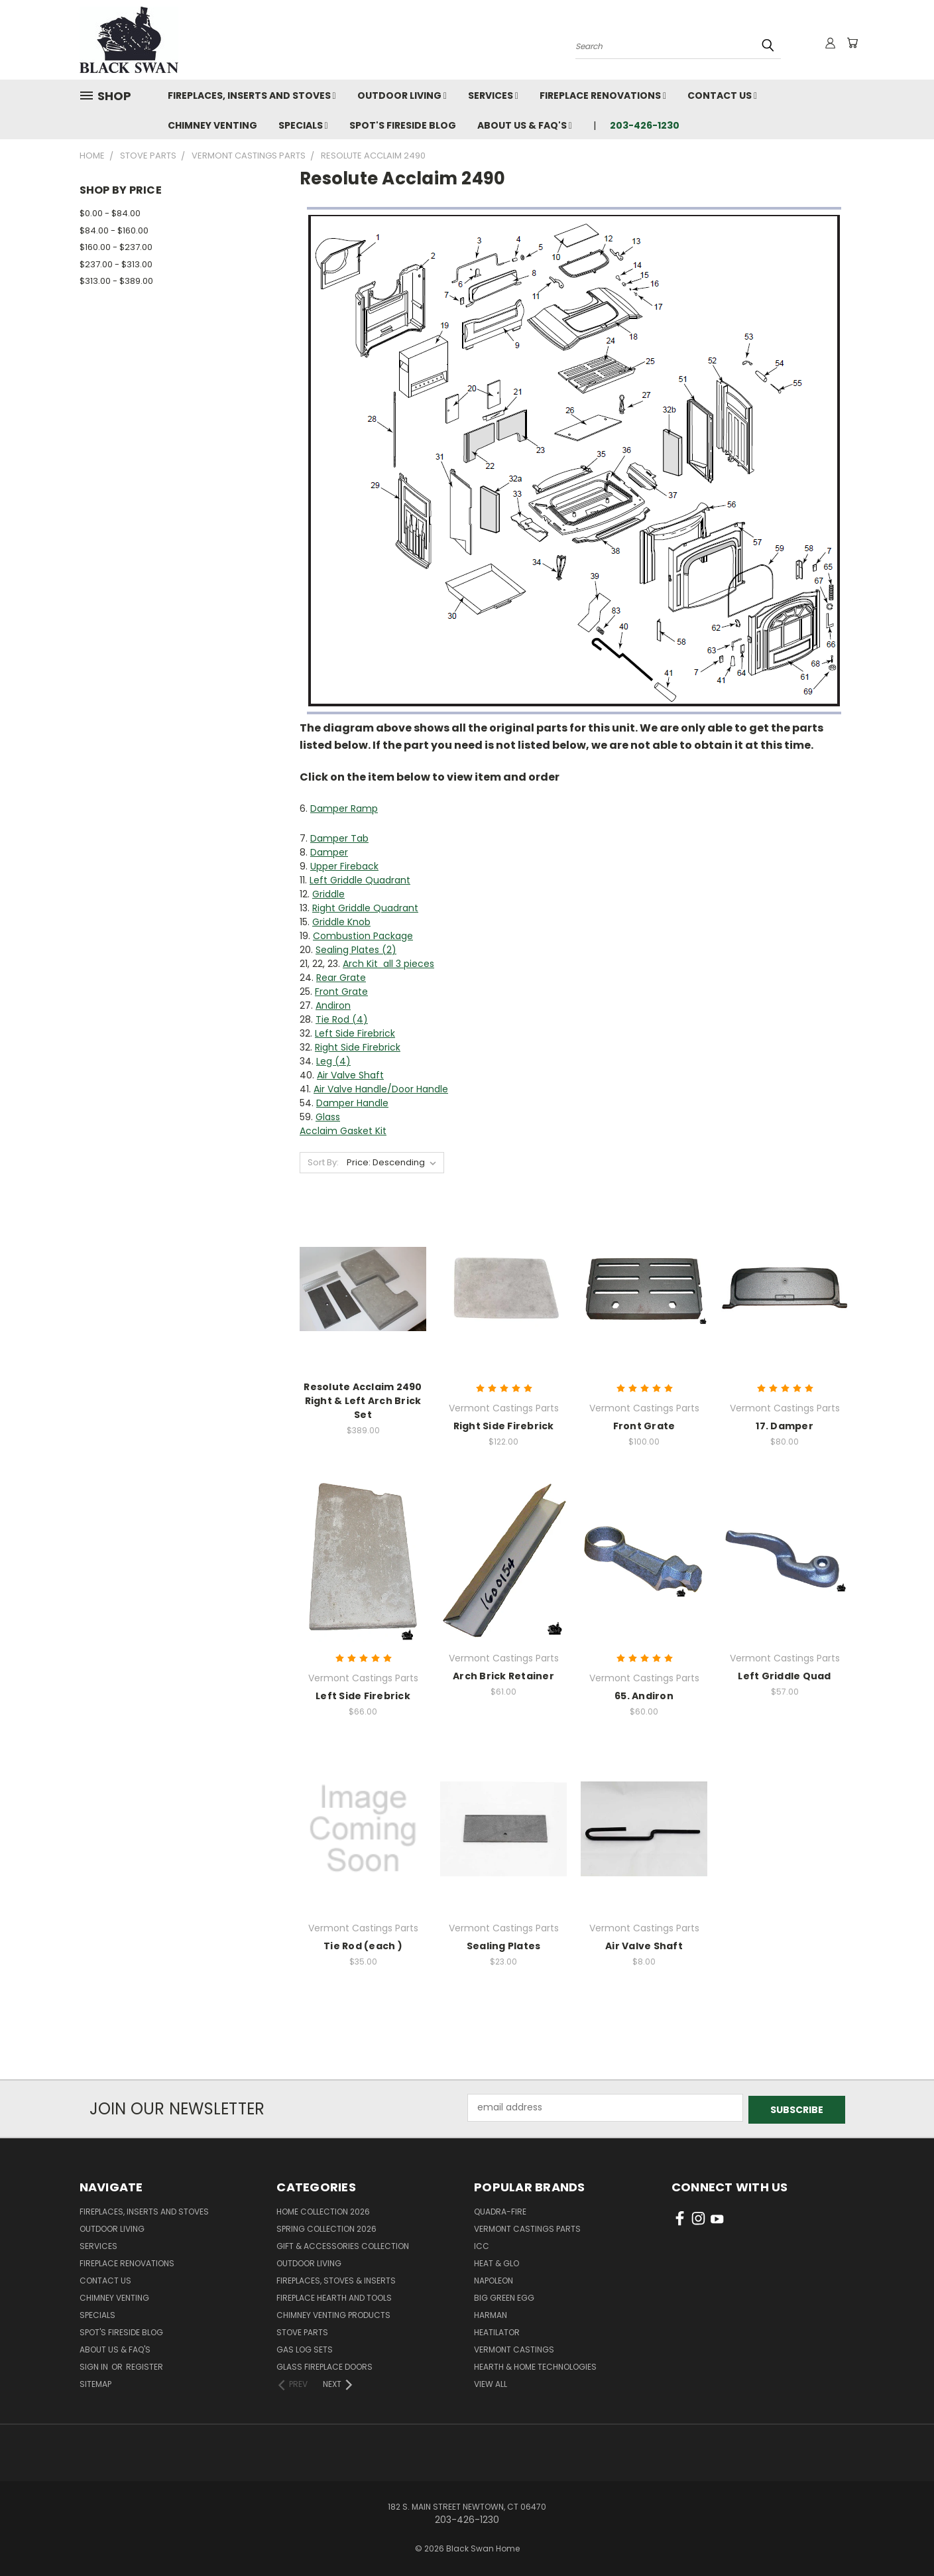 The image size is (934, 2576). I want to click on $84.00 - $160.00, so click(114, 230).